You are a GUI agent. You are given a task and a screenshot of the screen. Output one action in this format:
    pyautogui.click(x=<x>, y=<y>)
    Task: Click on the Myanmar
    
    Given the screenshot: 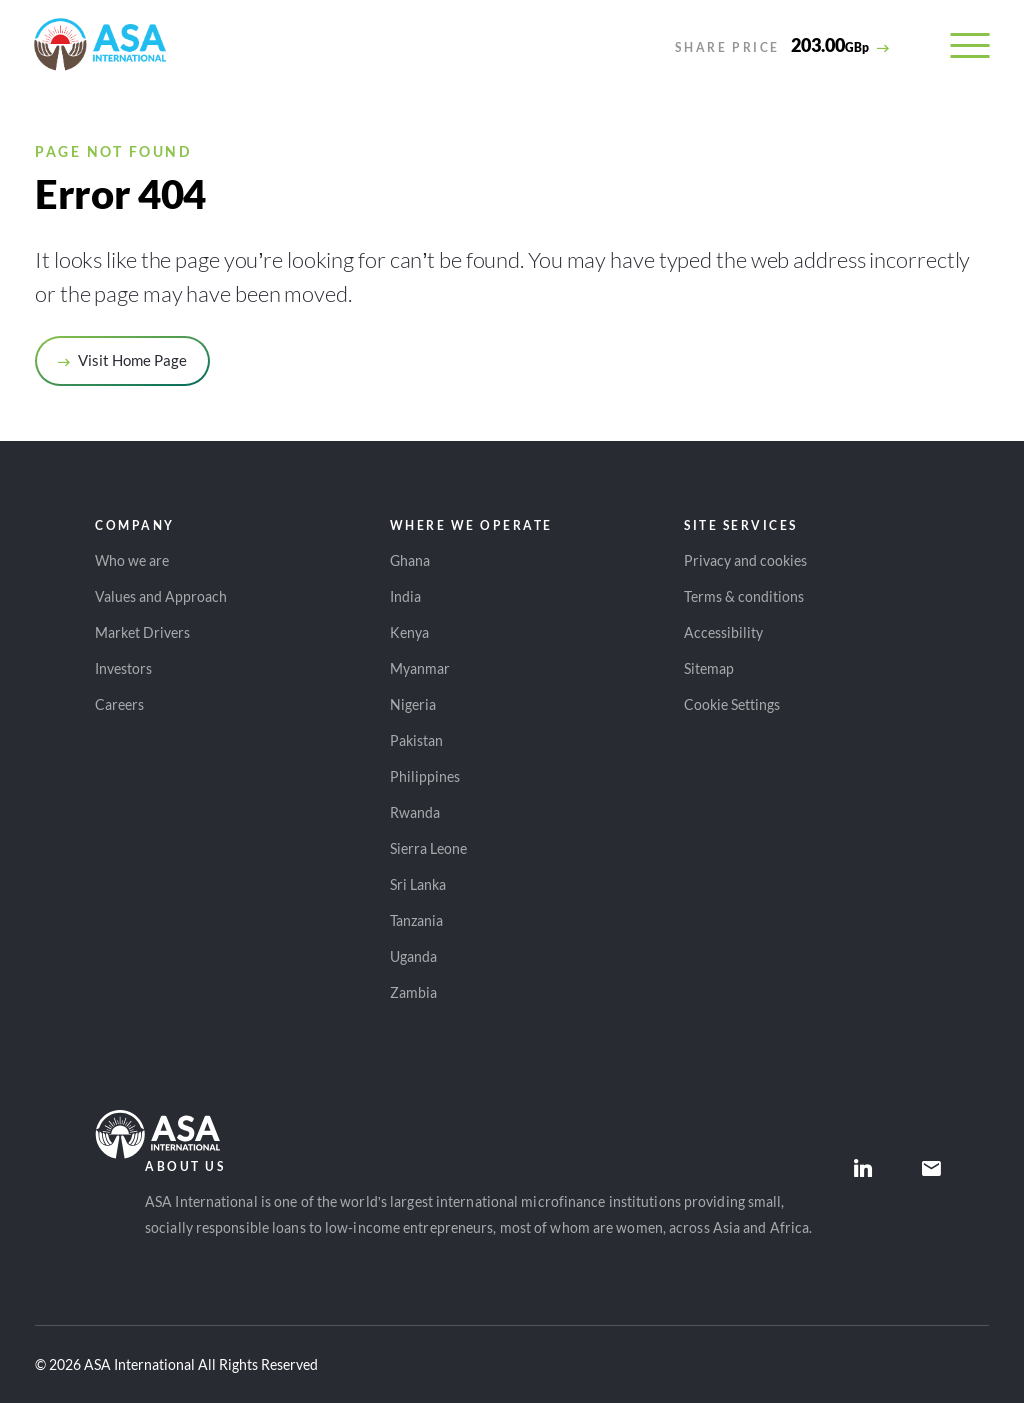 What is the action you would take?
    pyautogui.click(x=420, y=668)
    